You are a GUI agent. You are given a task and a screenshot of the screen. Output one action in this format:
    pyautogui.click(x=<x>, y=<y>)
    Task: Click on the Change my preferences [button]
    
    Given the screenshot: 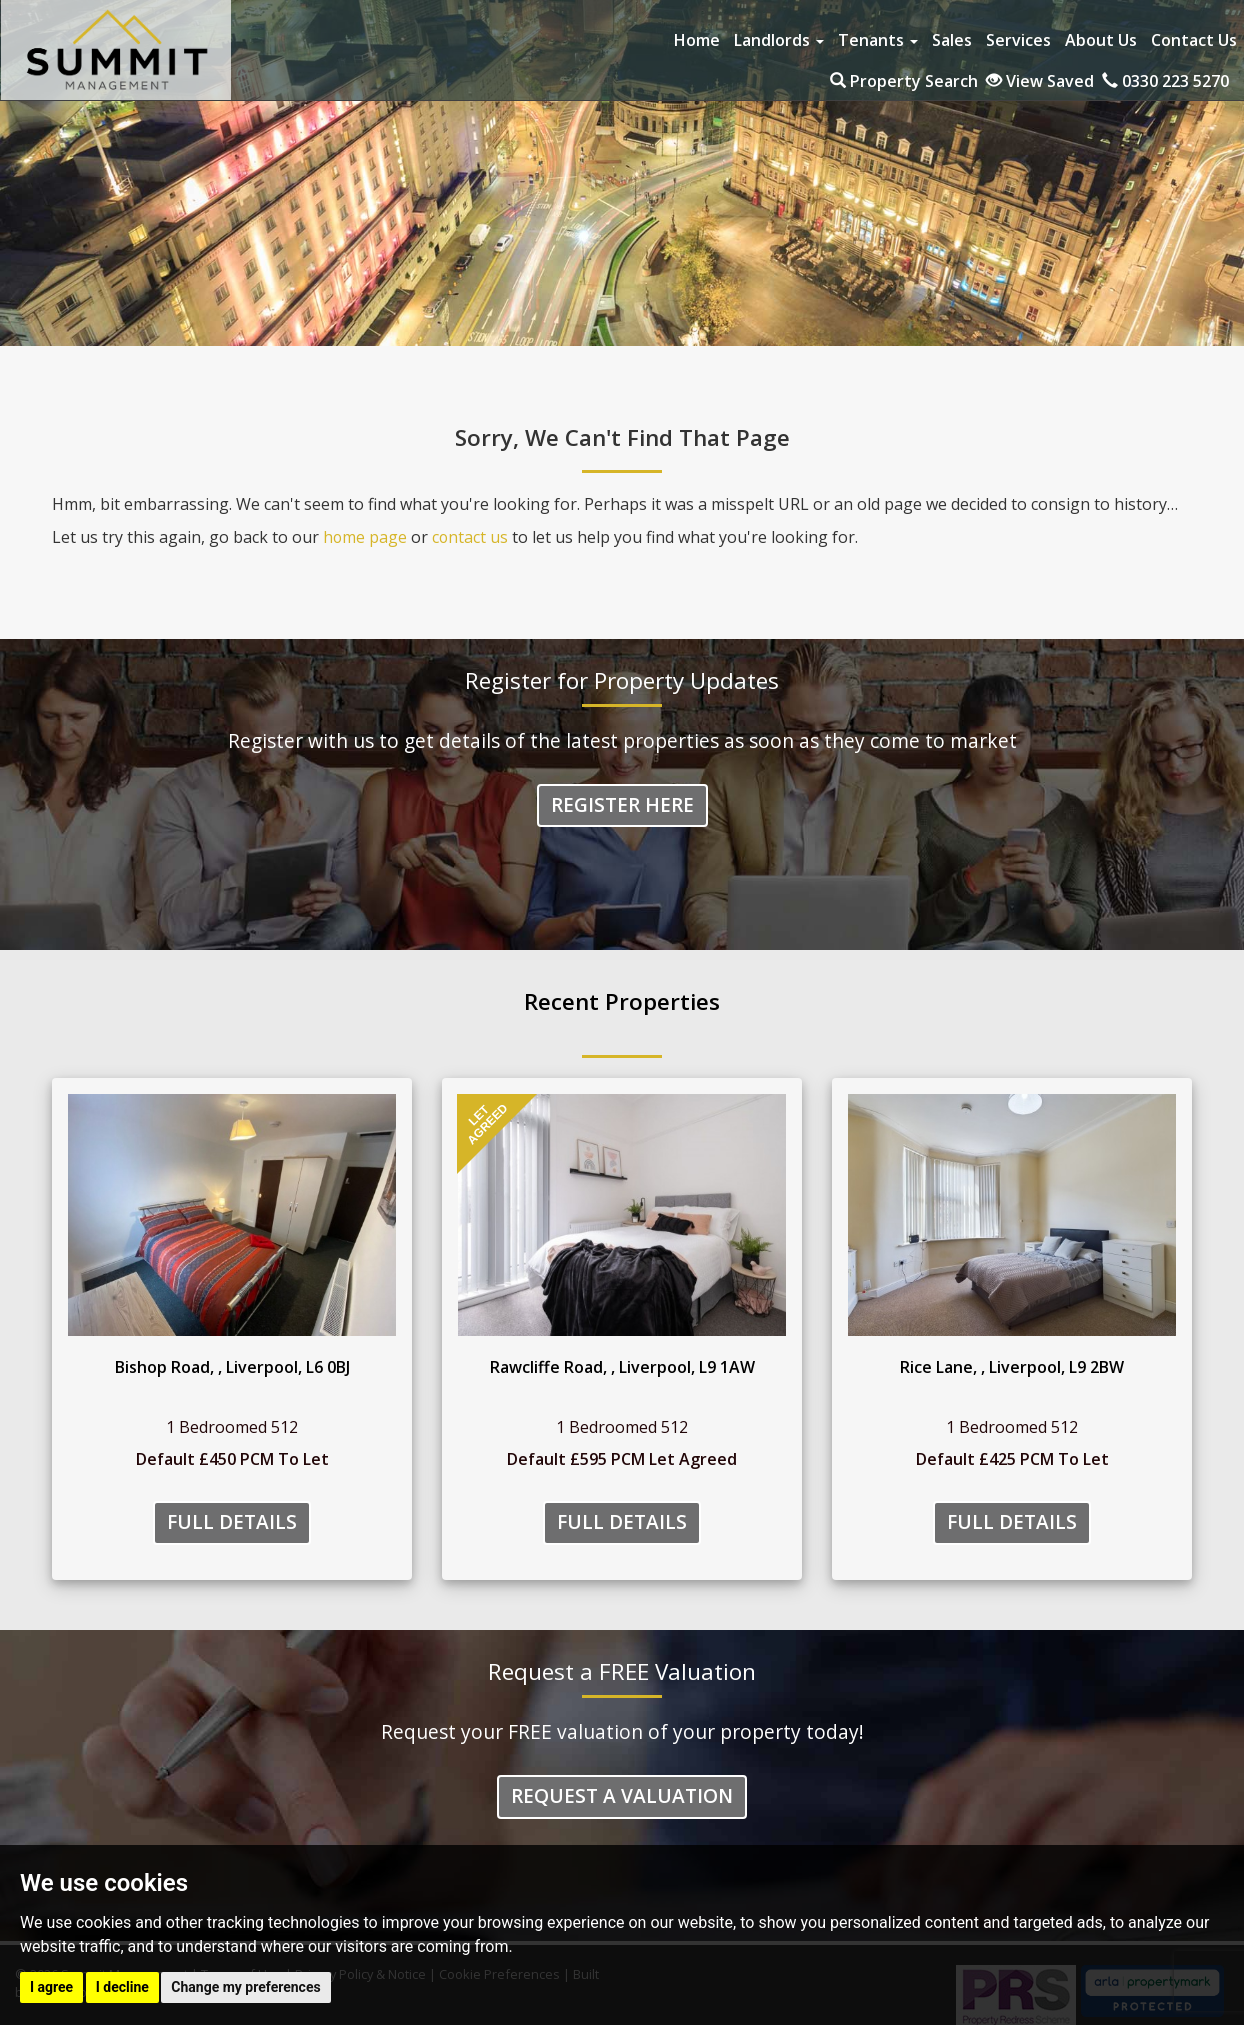 What is the action you would take?
    pyautogui.click(x=245, y=1987)
    